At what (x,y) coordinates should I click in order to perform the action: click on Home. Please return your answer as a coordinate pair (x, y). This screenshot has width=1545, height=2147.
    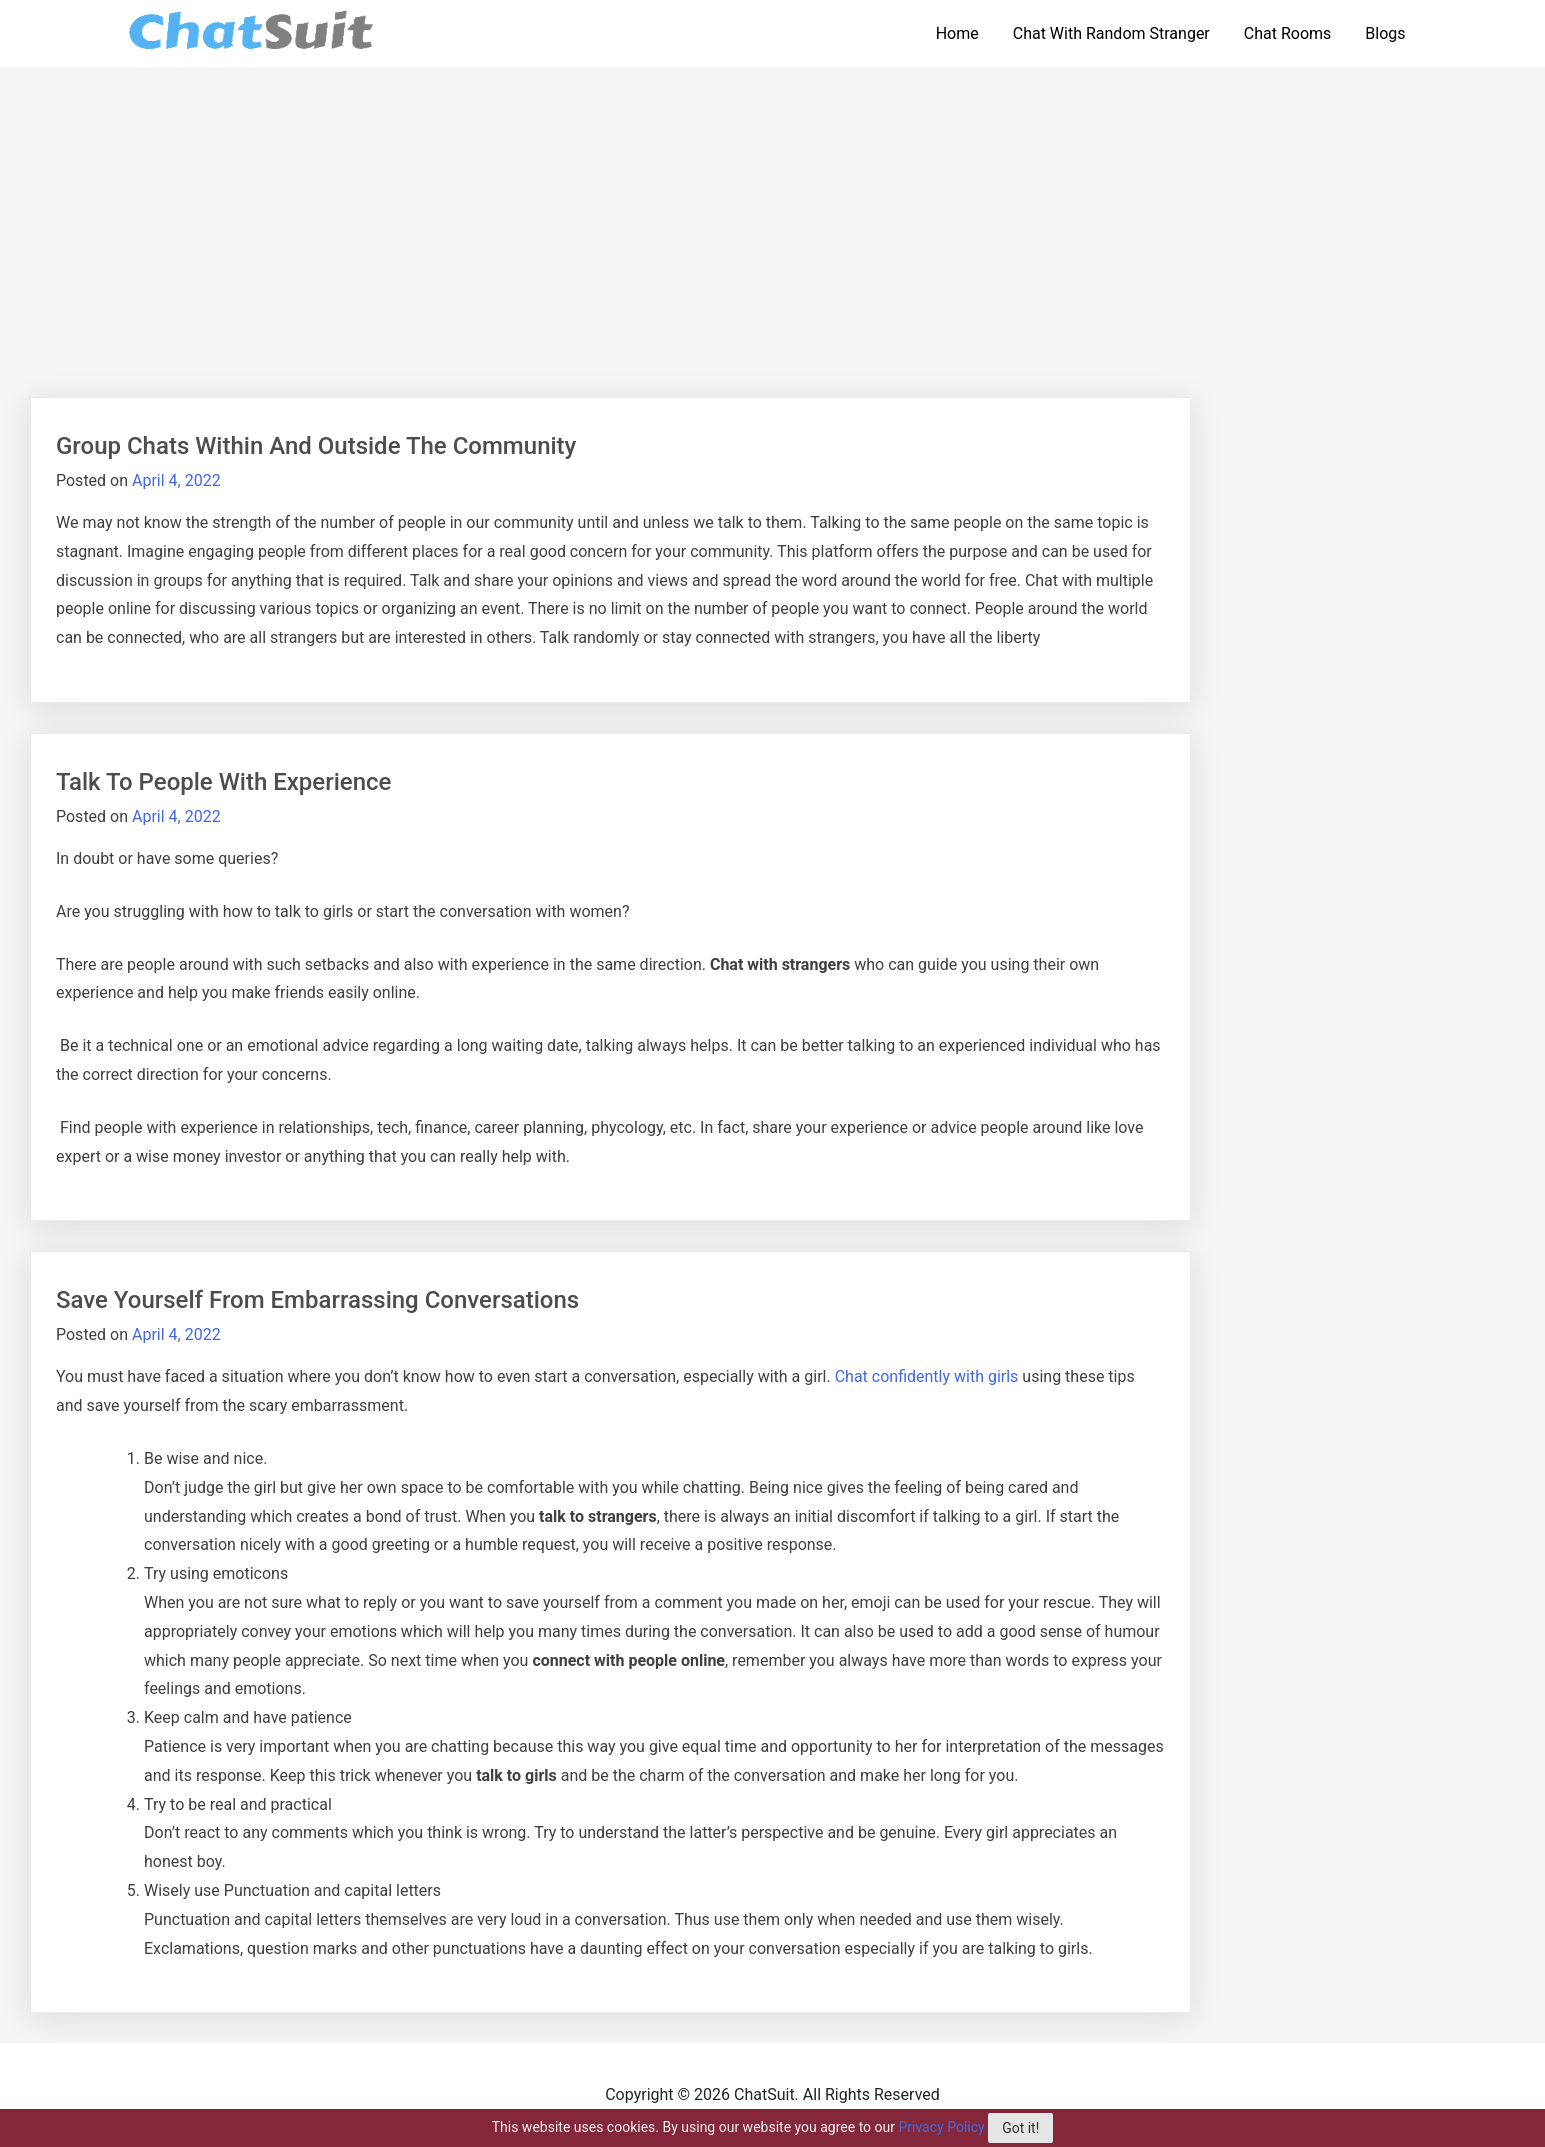
    Looking at the image, I should click on (957, 33).